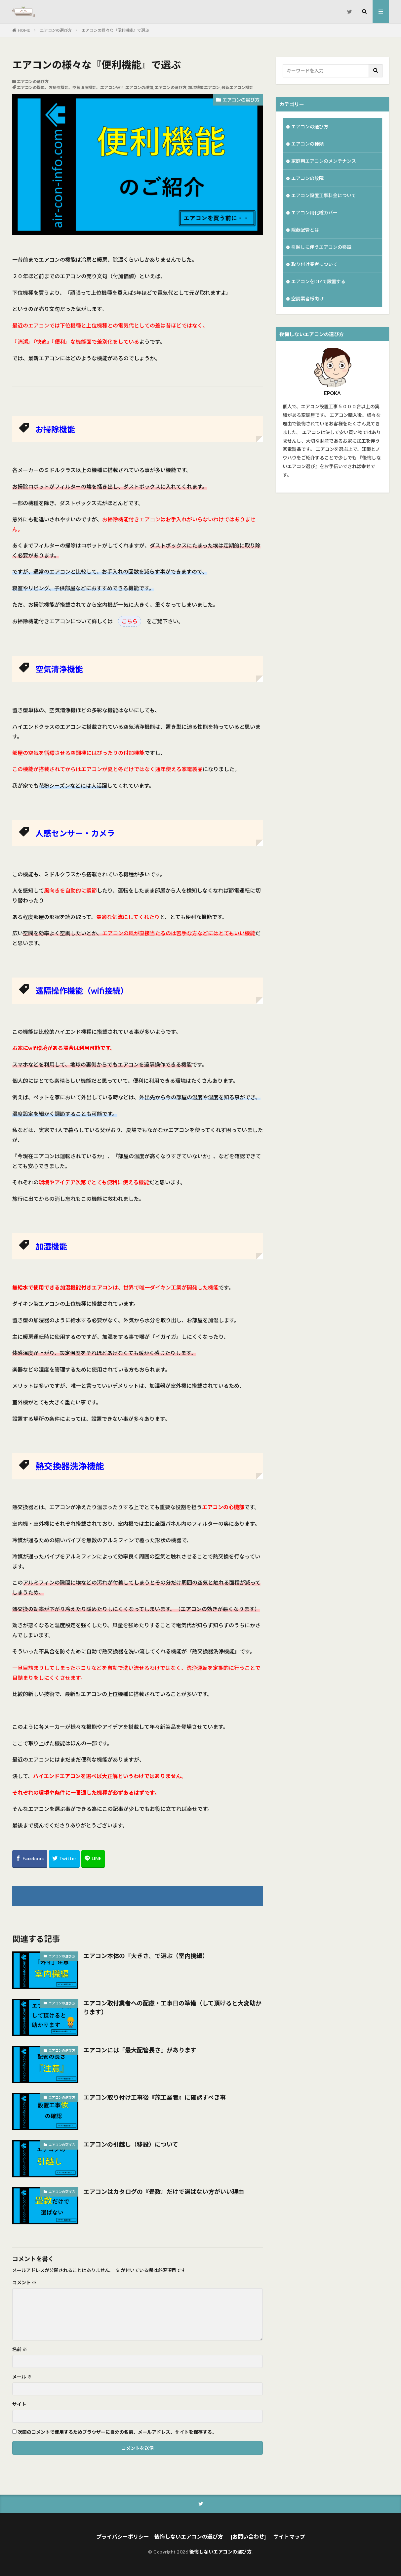 The height and width of the screenshot is (2576, 401). Describe the element at coordinates (139, 2050) in the screenshot. I see `エアコンには『最大配管長さ』があります` at that location.